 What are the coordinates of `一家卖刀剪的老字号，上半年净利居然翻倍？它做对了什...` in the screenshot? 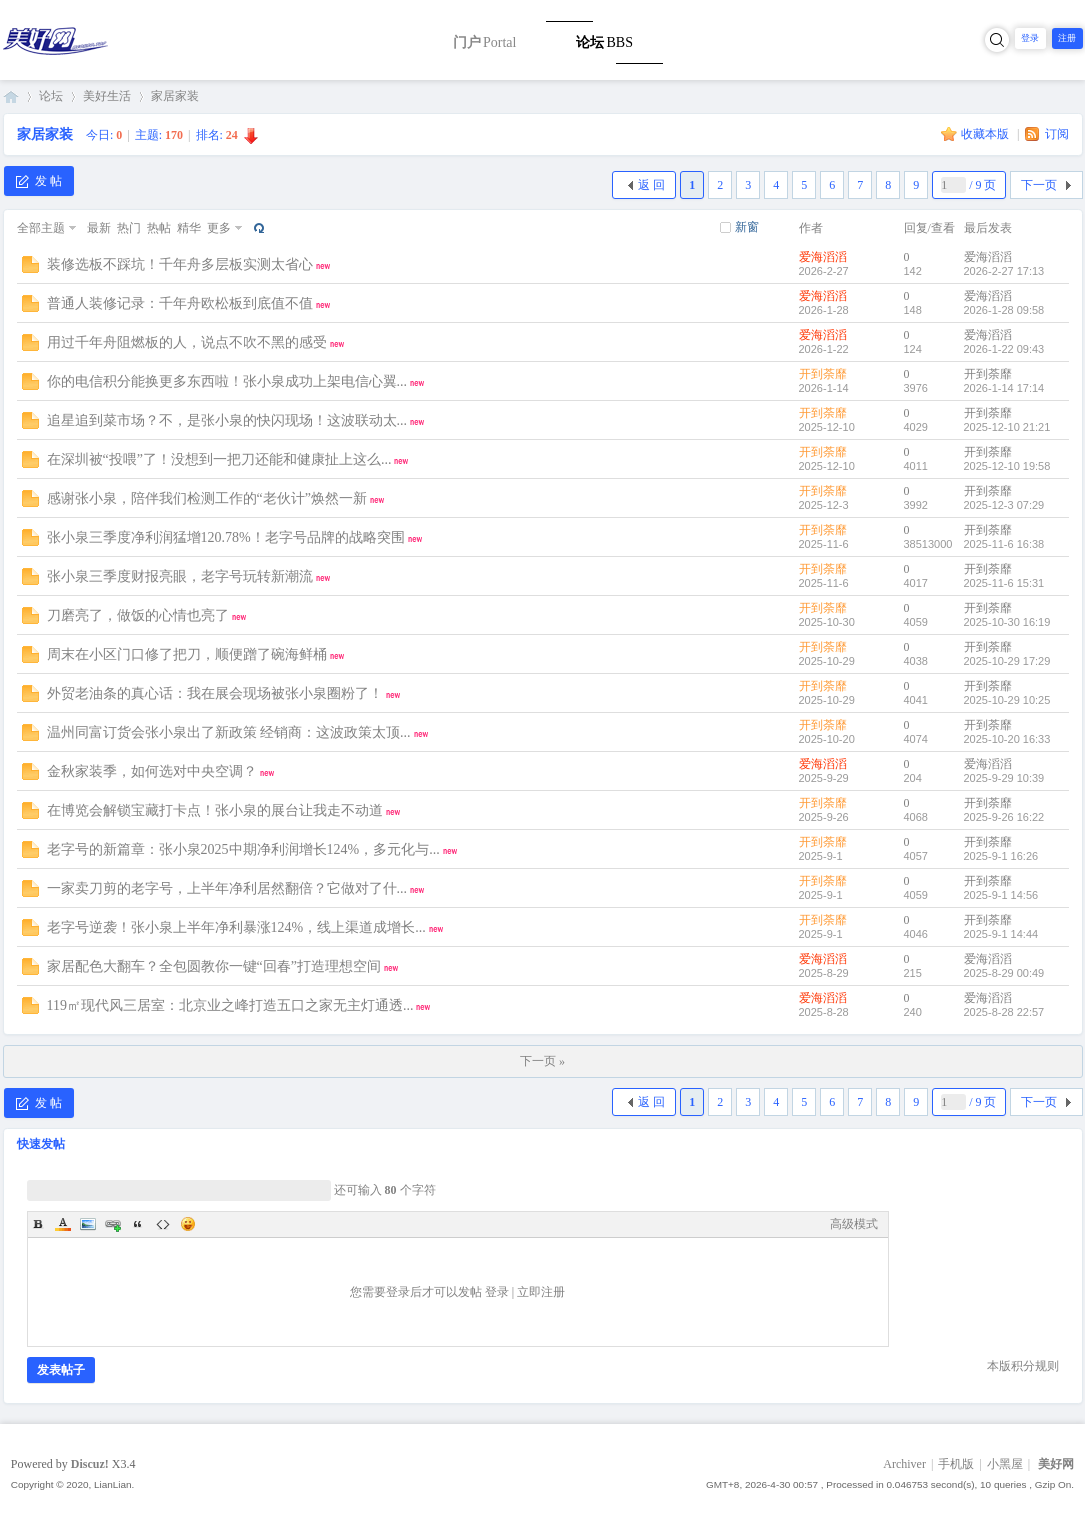 It's located at (227, 888).